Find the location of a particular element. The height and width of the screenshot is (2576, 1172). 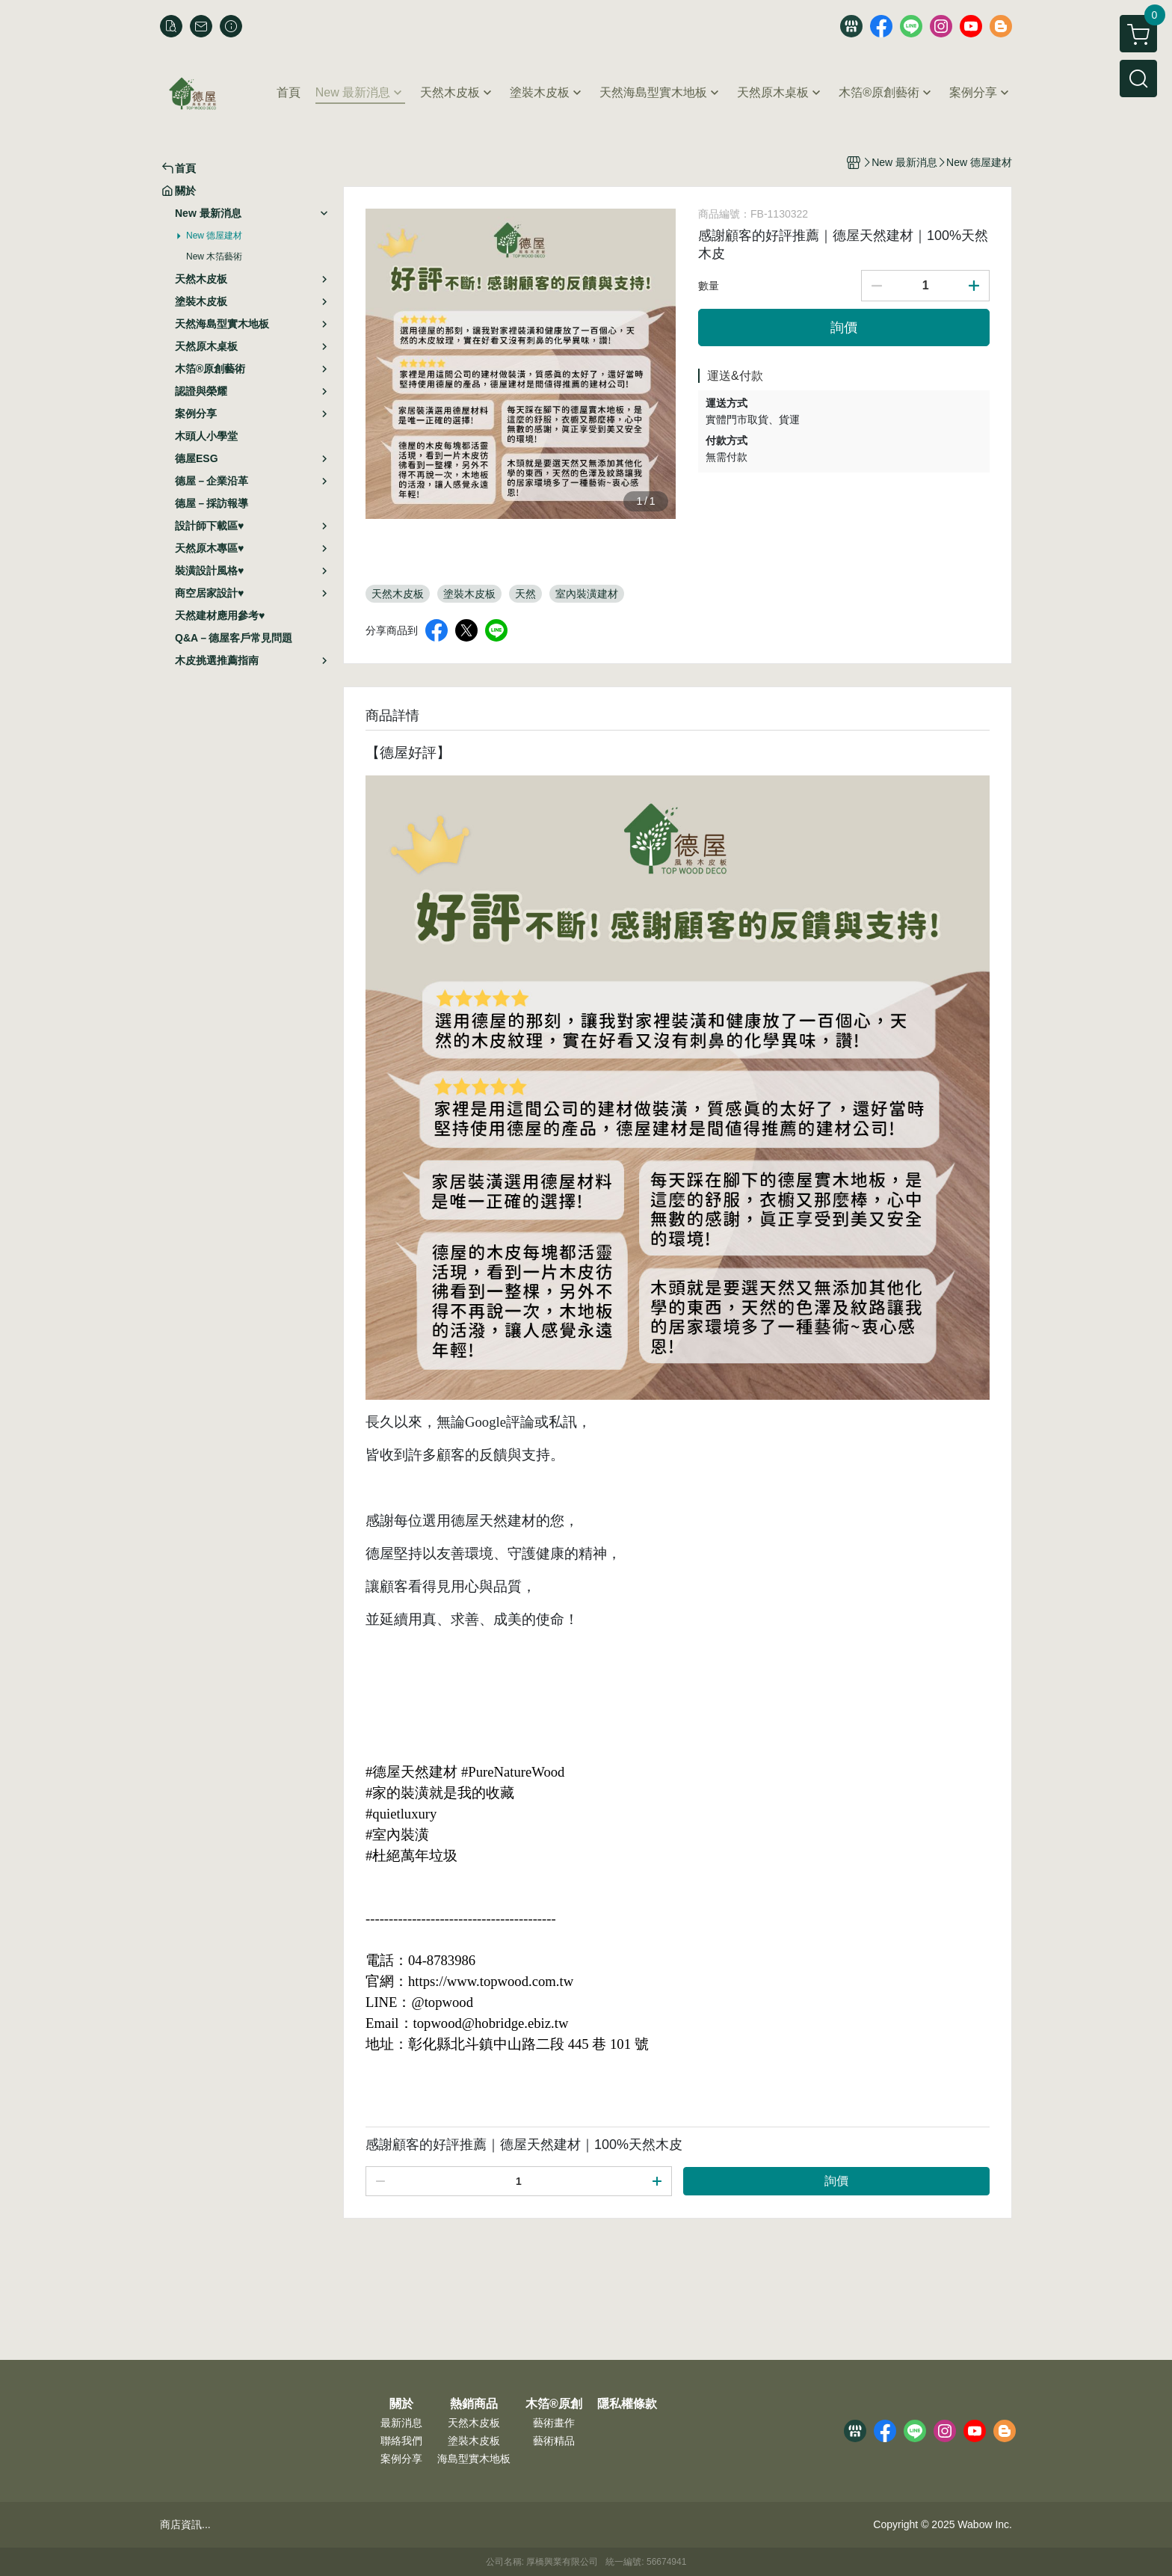

數量 is located at coordinates (708, 286).